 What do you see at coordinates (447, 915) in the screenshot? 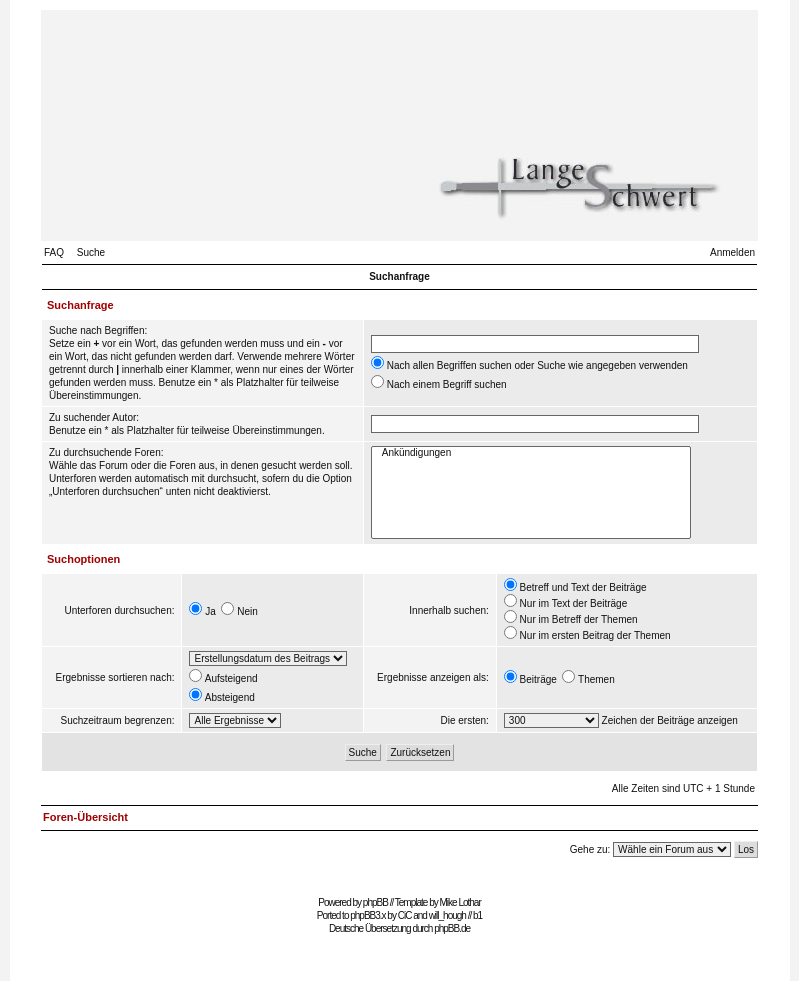
I see `will_hough` at bounding box center [447, 915].